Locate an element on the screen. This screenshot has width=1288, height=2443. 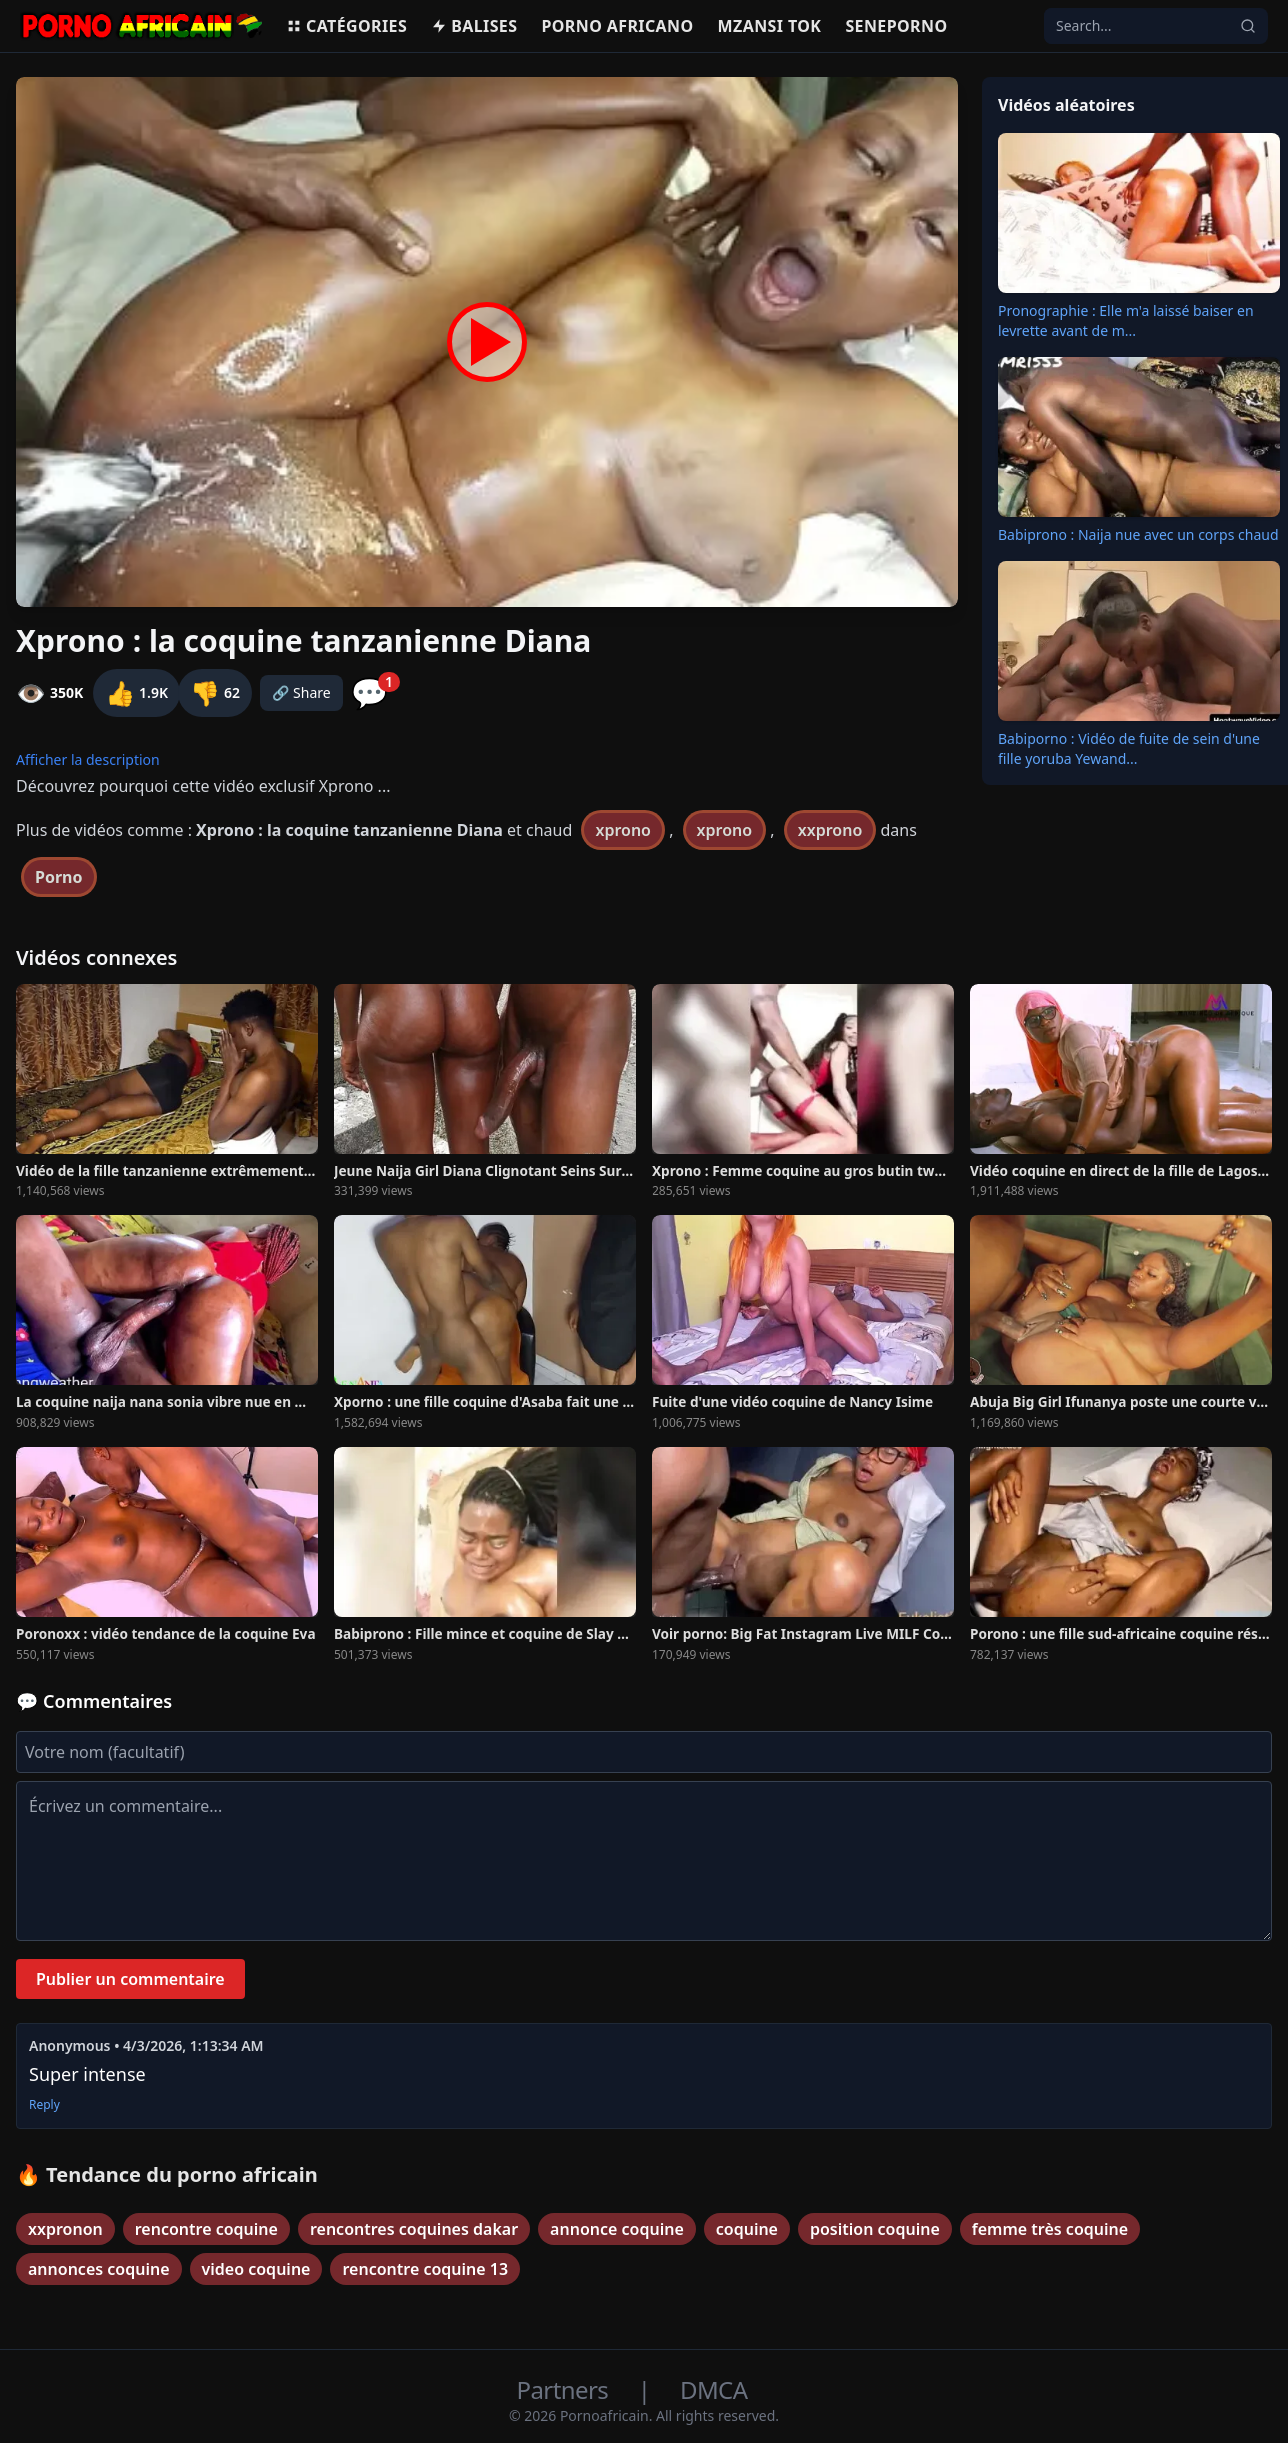
annonce coquine is located at coordinates (617, 2229).